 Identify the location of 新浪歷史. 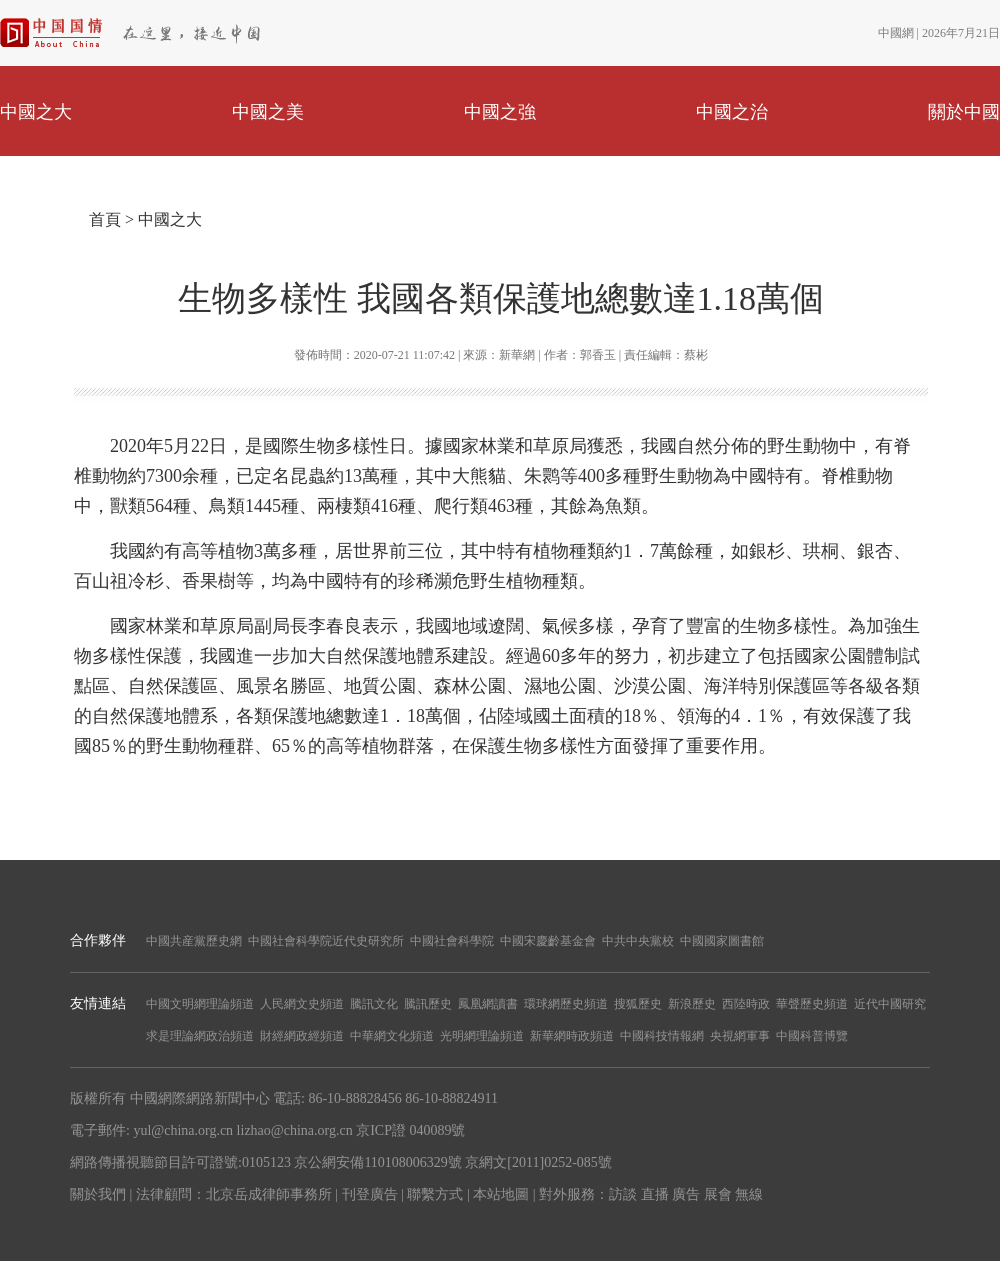
(692, 1004).